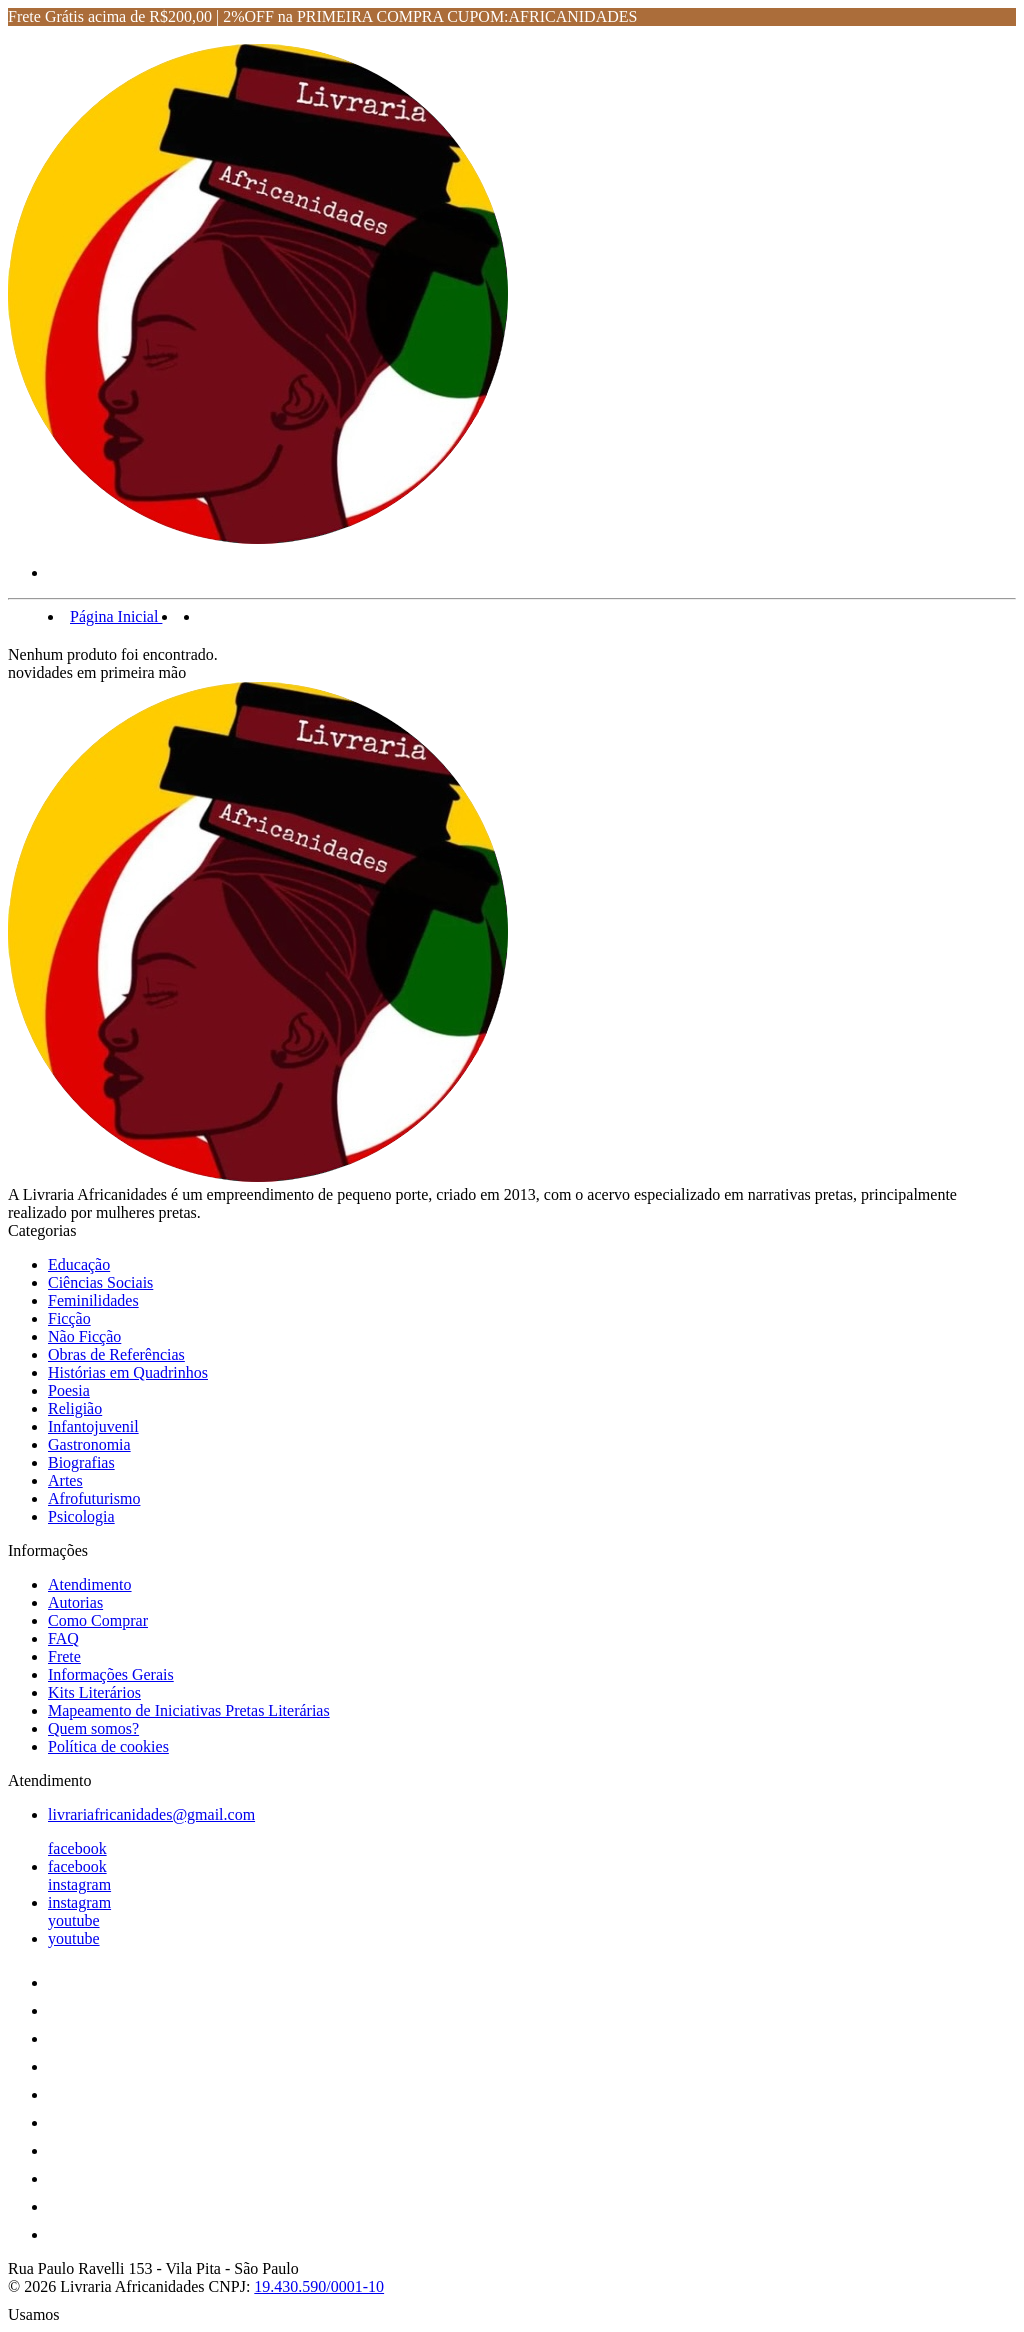 The width and height of the screenshot is (1024, 2332). Describe the element at coordinates (79, 1884) in the screenshot. I see `instagram` at that location.